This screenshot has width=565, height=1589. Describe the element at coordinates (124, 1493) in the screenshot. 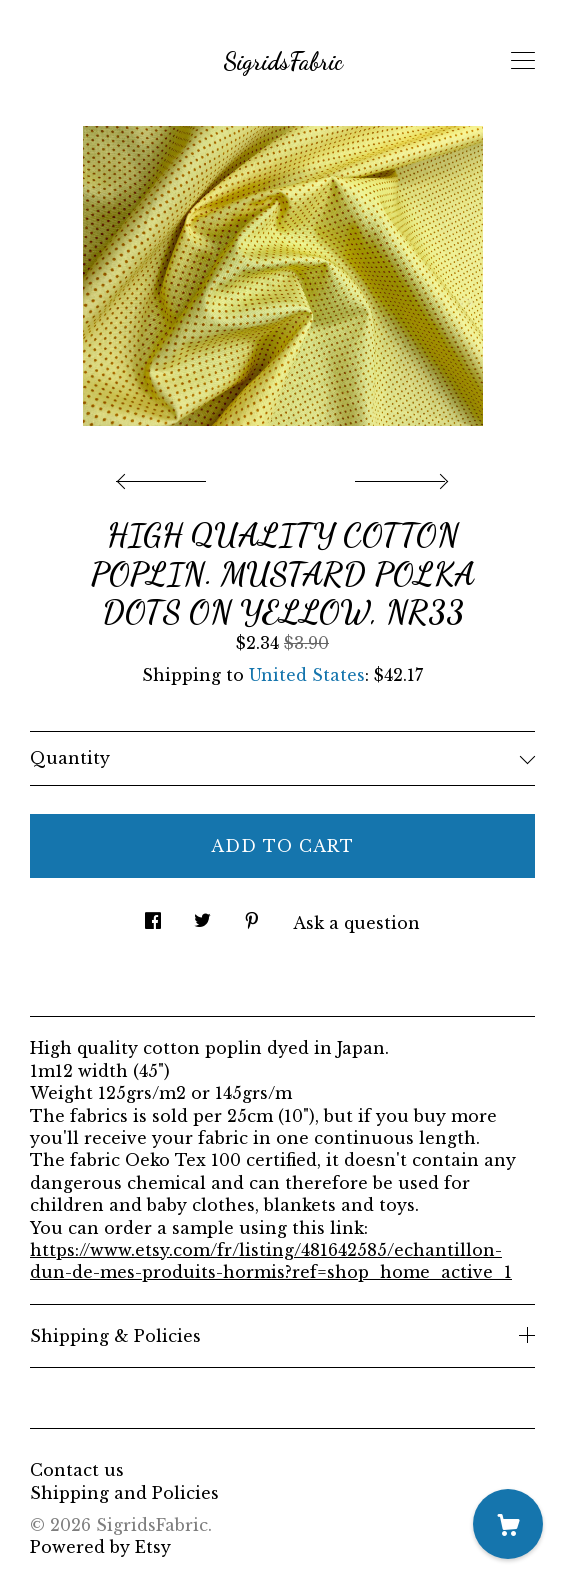

I see `Shipping and Policies` at that location.